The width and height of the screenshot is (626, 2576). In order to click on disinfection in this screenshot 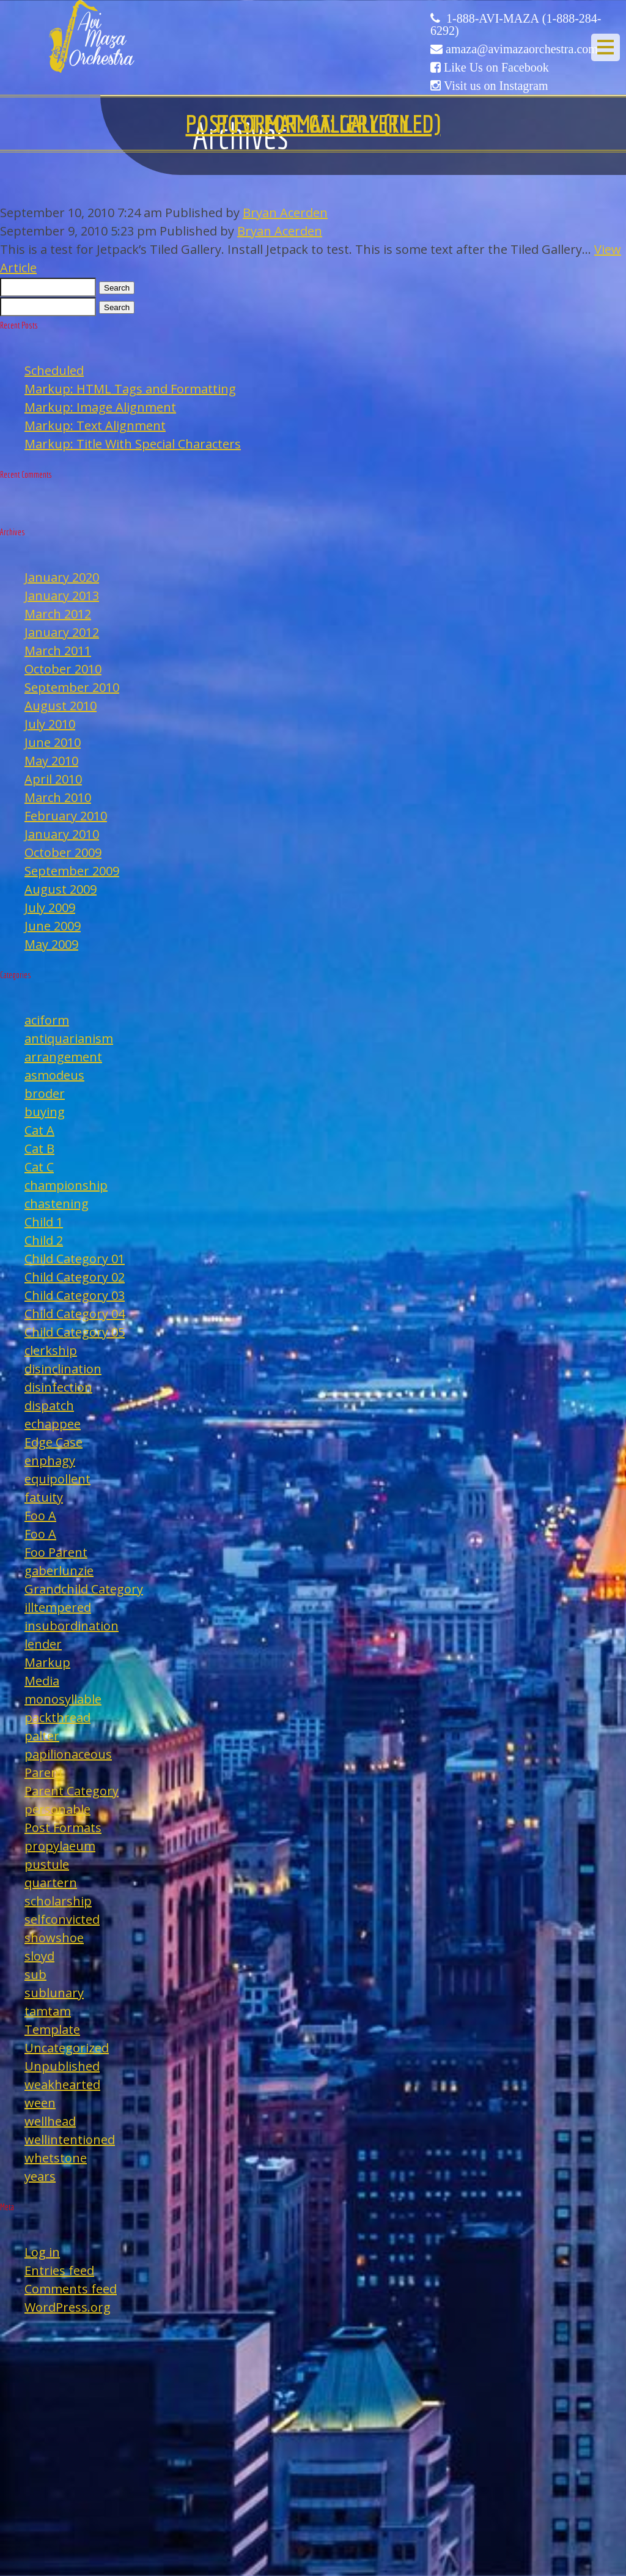, I will do `click(58, 1387)`.